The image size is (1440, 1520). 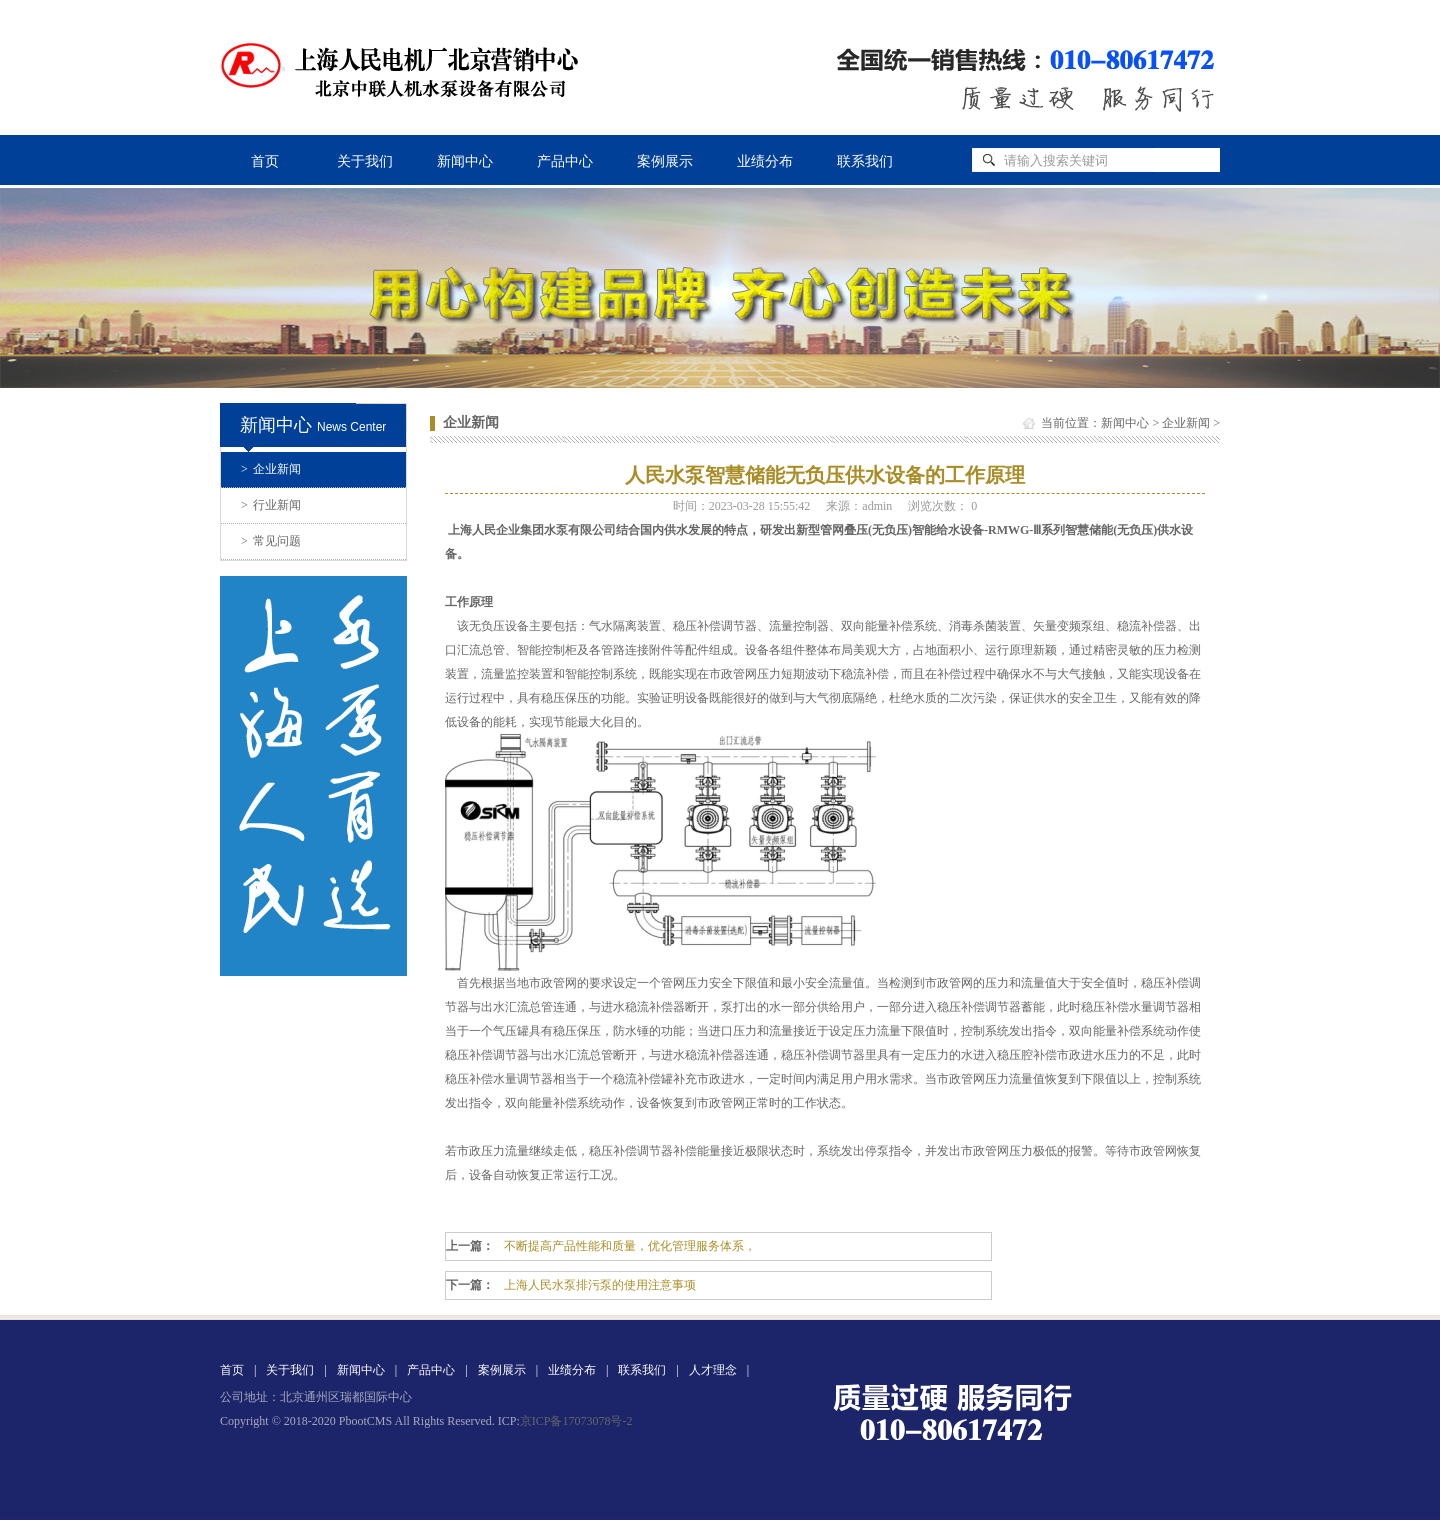 I want to click on 京ICP备17073078号-2, so click(x=576, y=1421).